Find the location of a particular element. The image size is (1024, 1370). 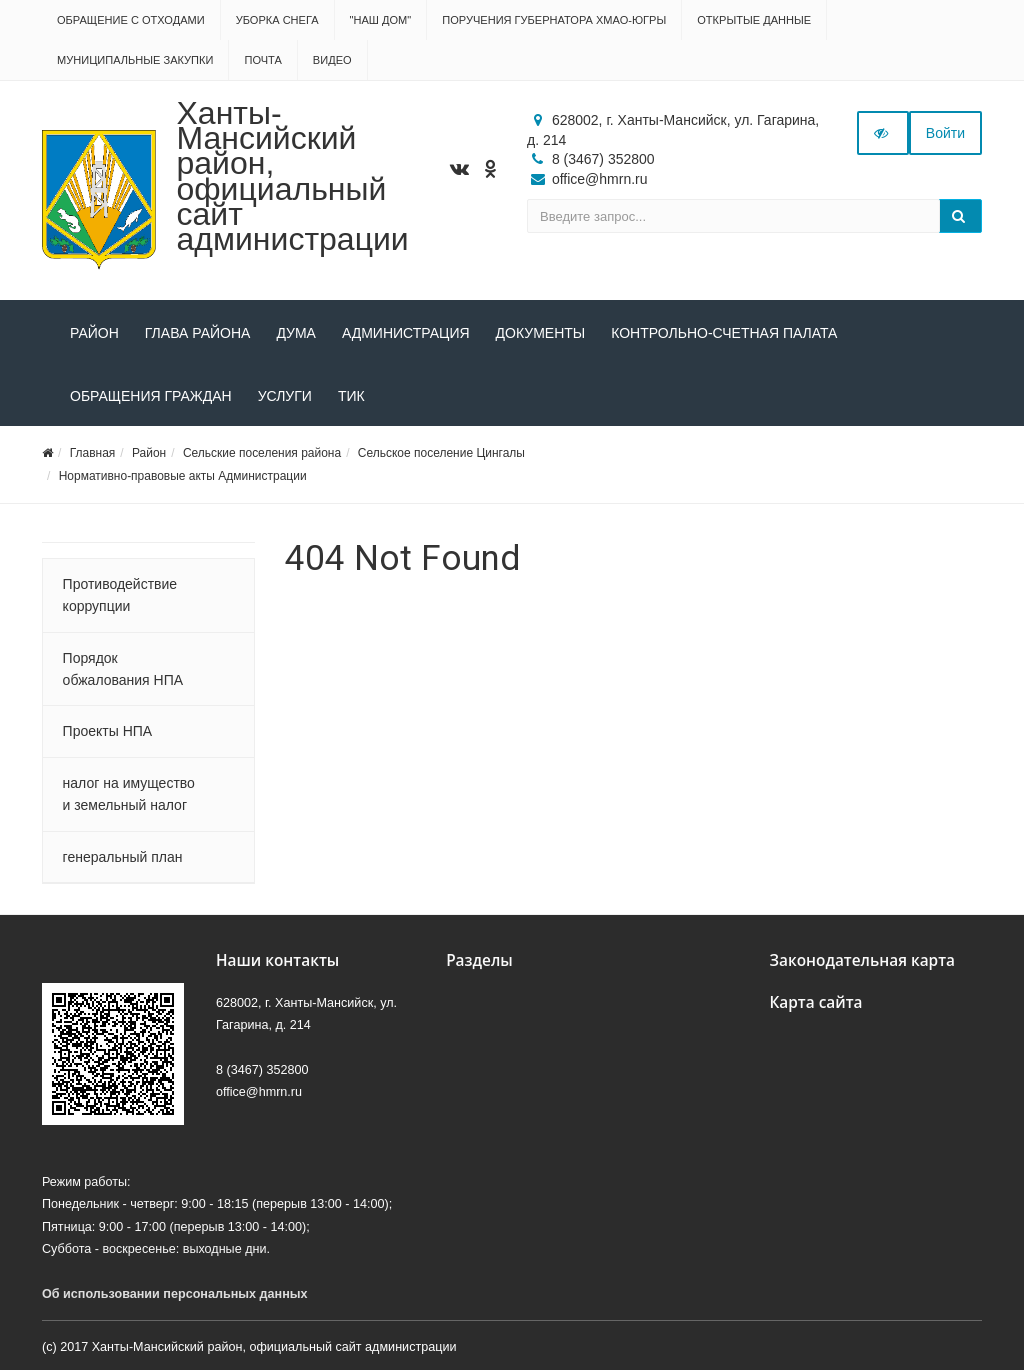

Обращение с отходами is located at coordinates (131, 20).